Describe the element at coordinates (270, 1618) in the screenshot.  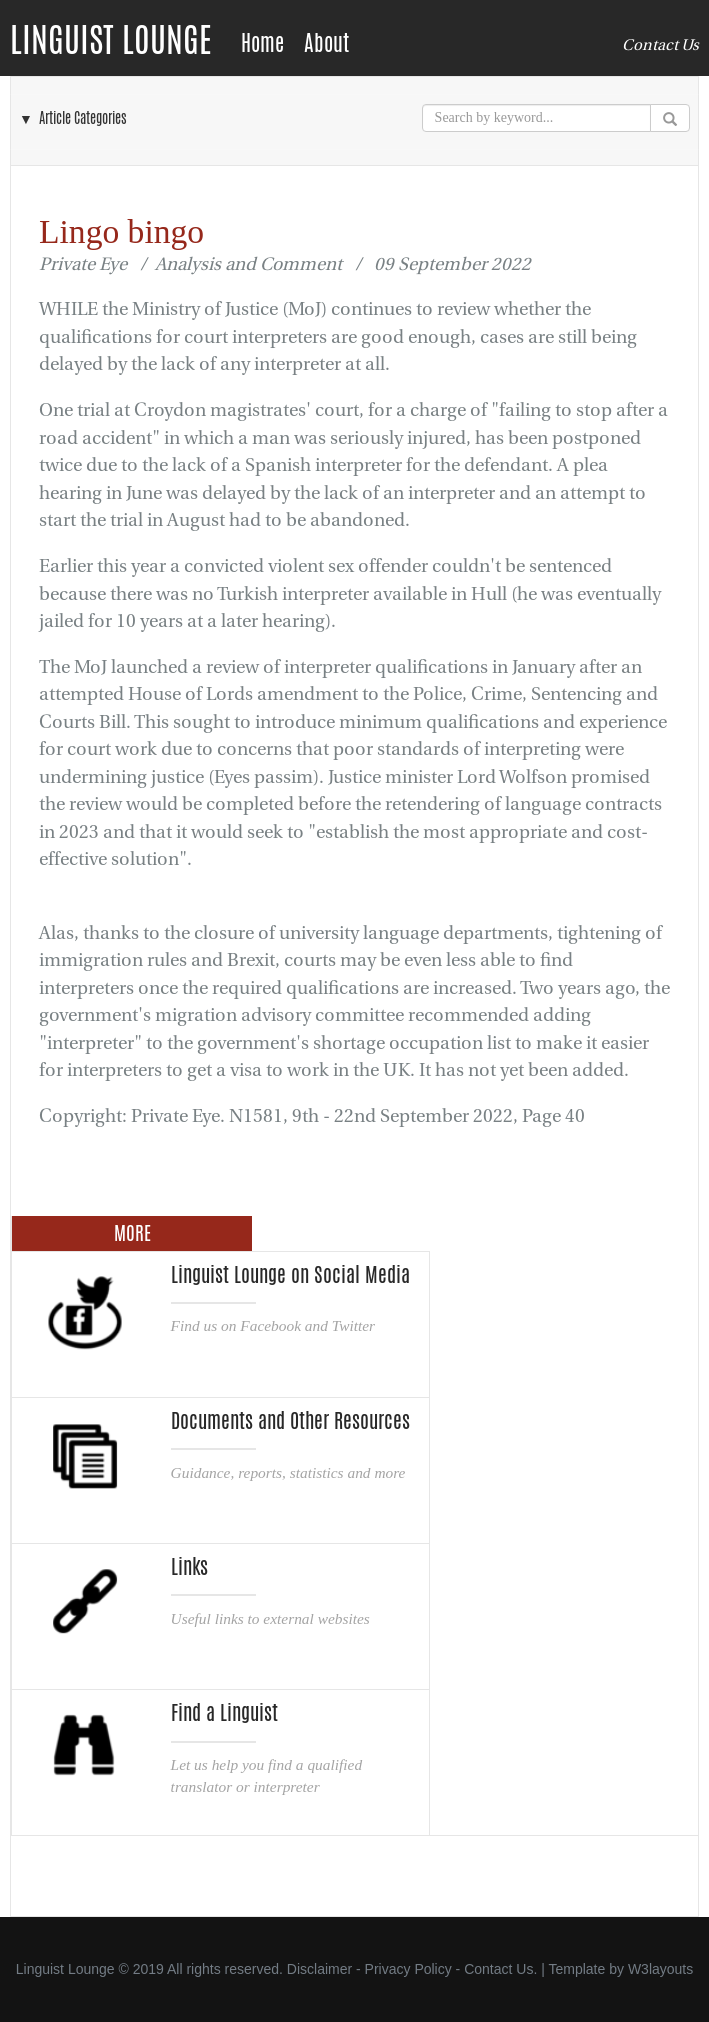
I see `Useful links to external websites` at that location.